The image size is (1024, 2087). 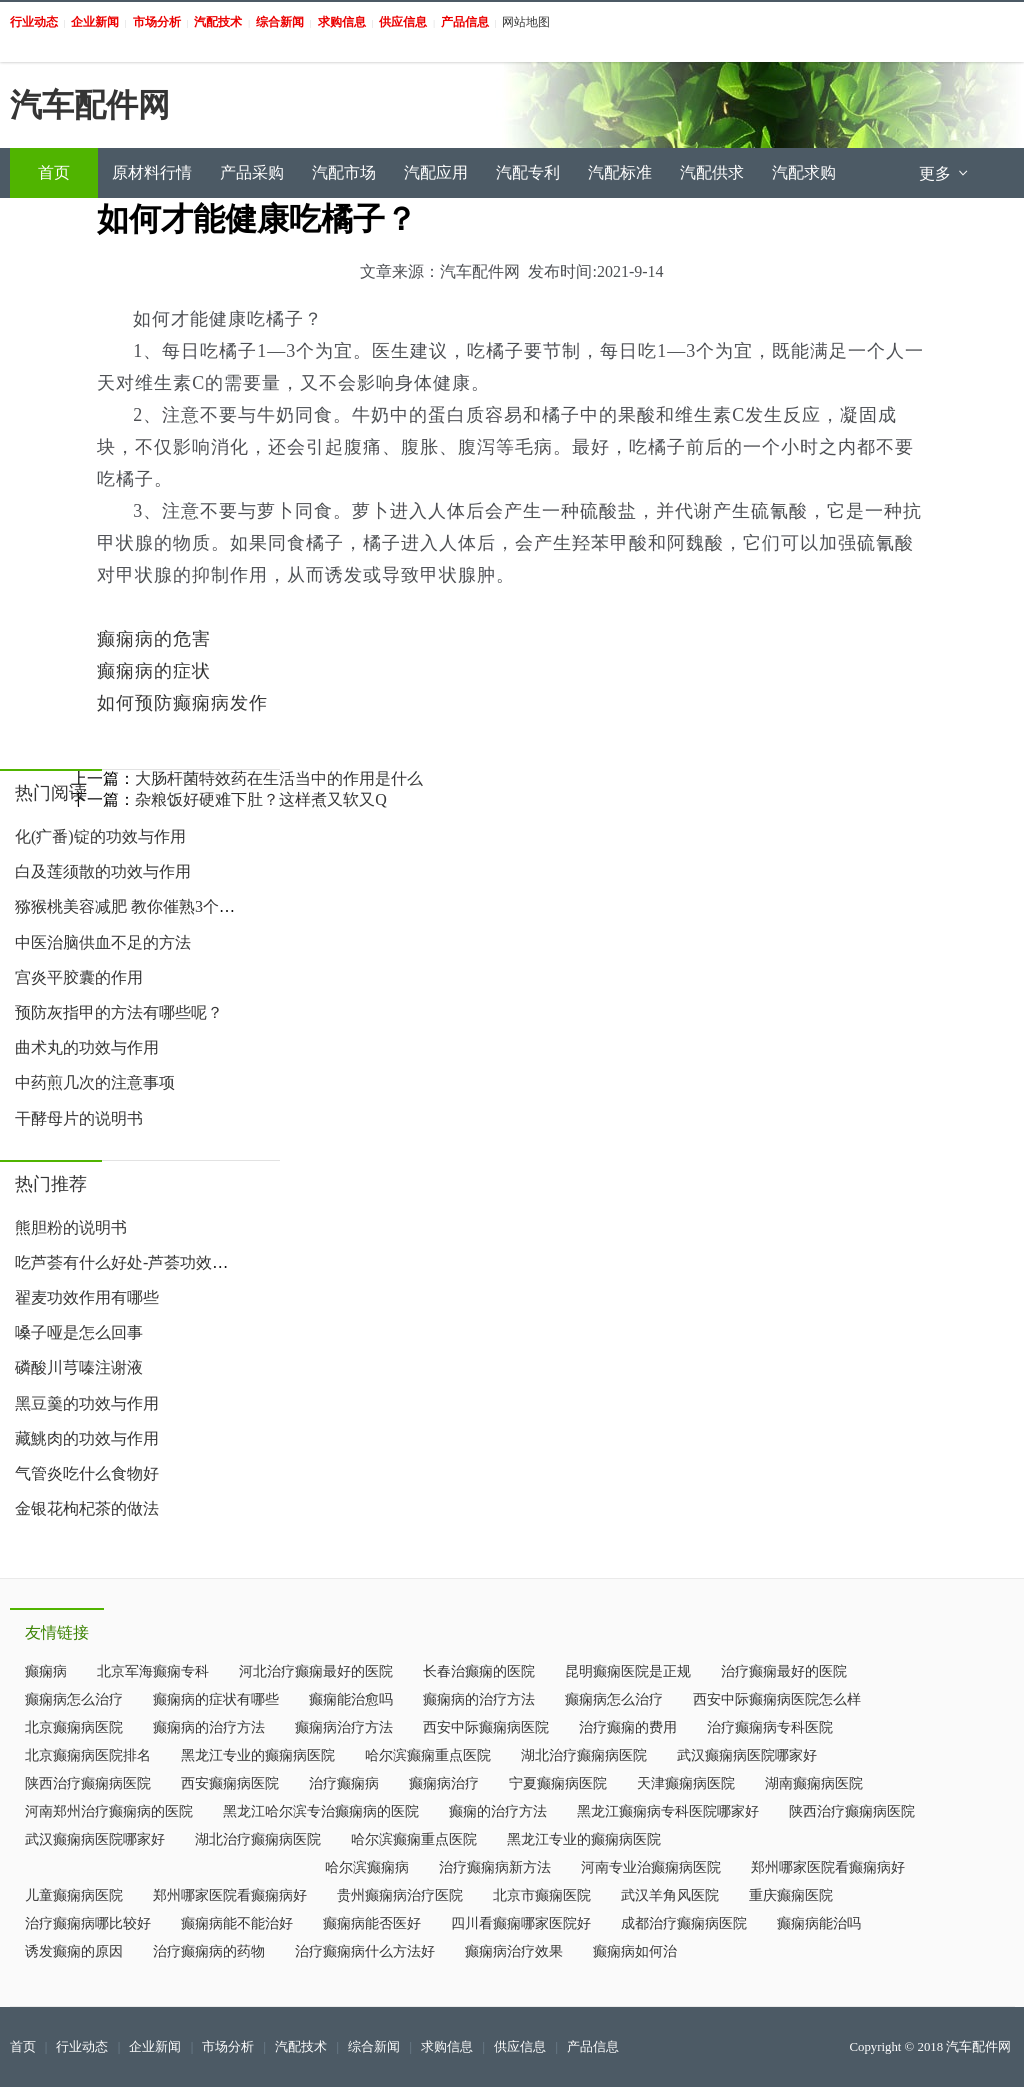 What do you see at coordinates (521, 1923) in the screenshot?
I see `四川看癫痫哪家医院好` at bounding box center [521, 1923].